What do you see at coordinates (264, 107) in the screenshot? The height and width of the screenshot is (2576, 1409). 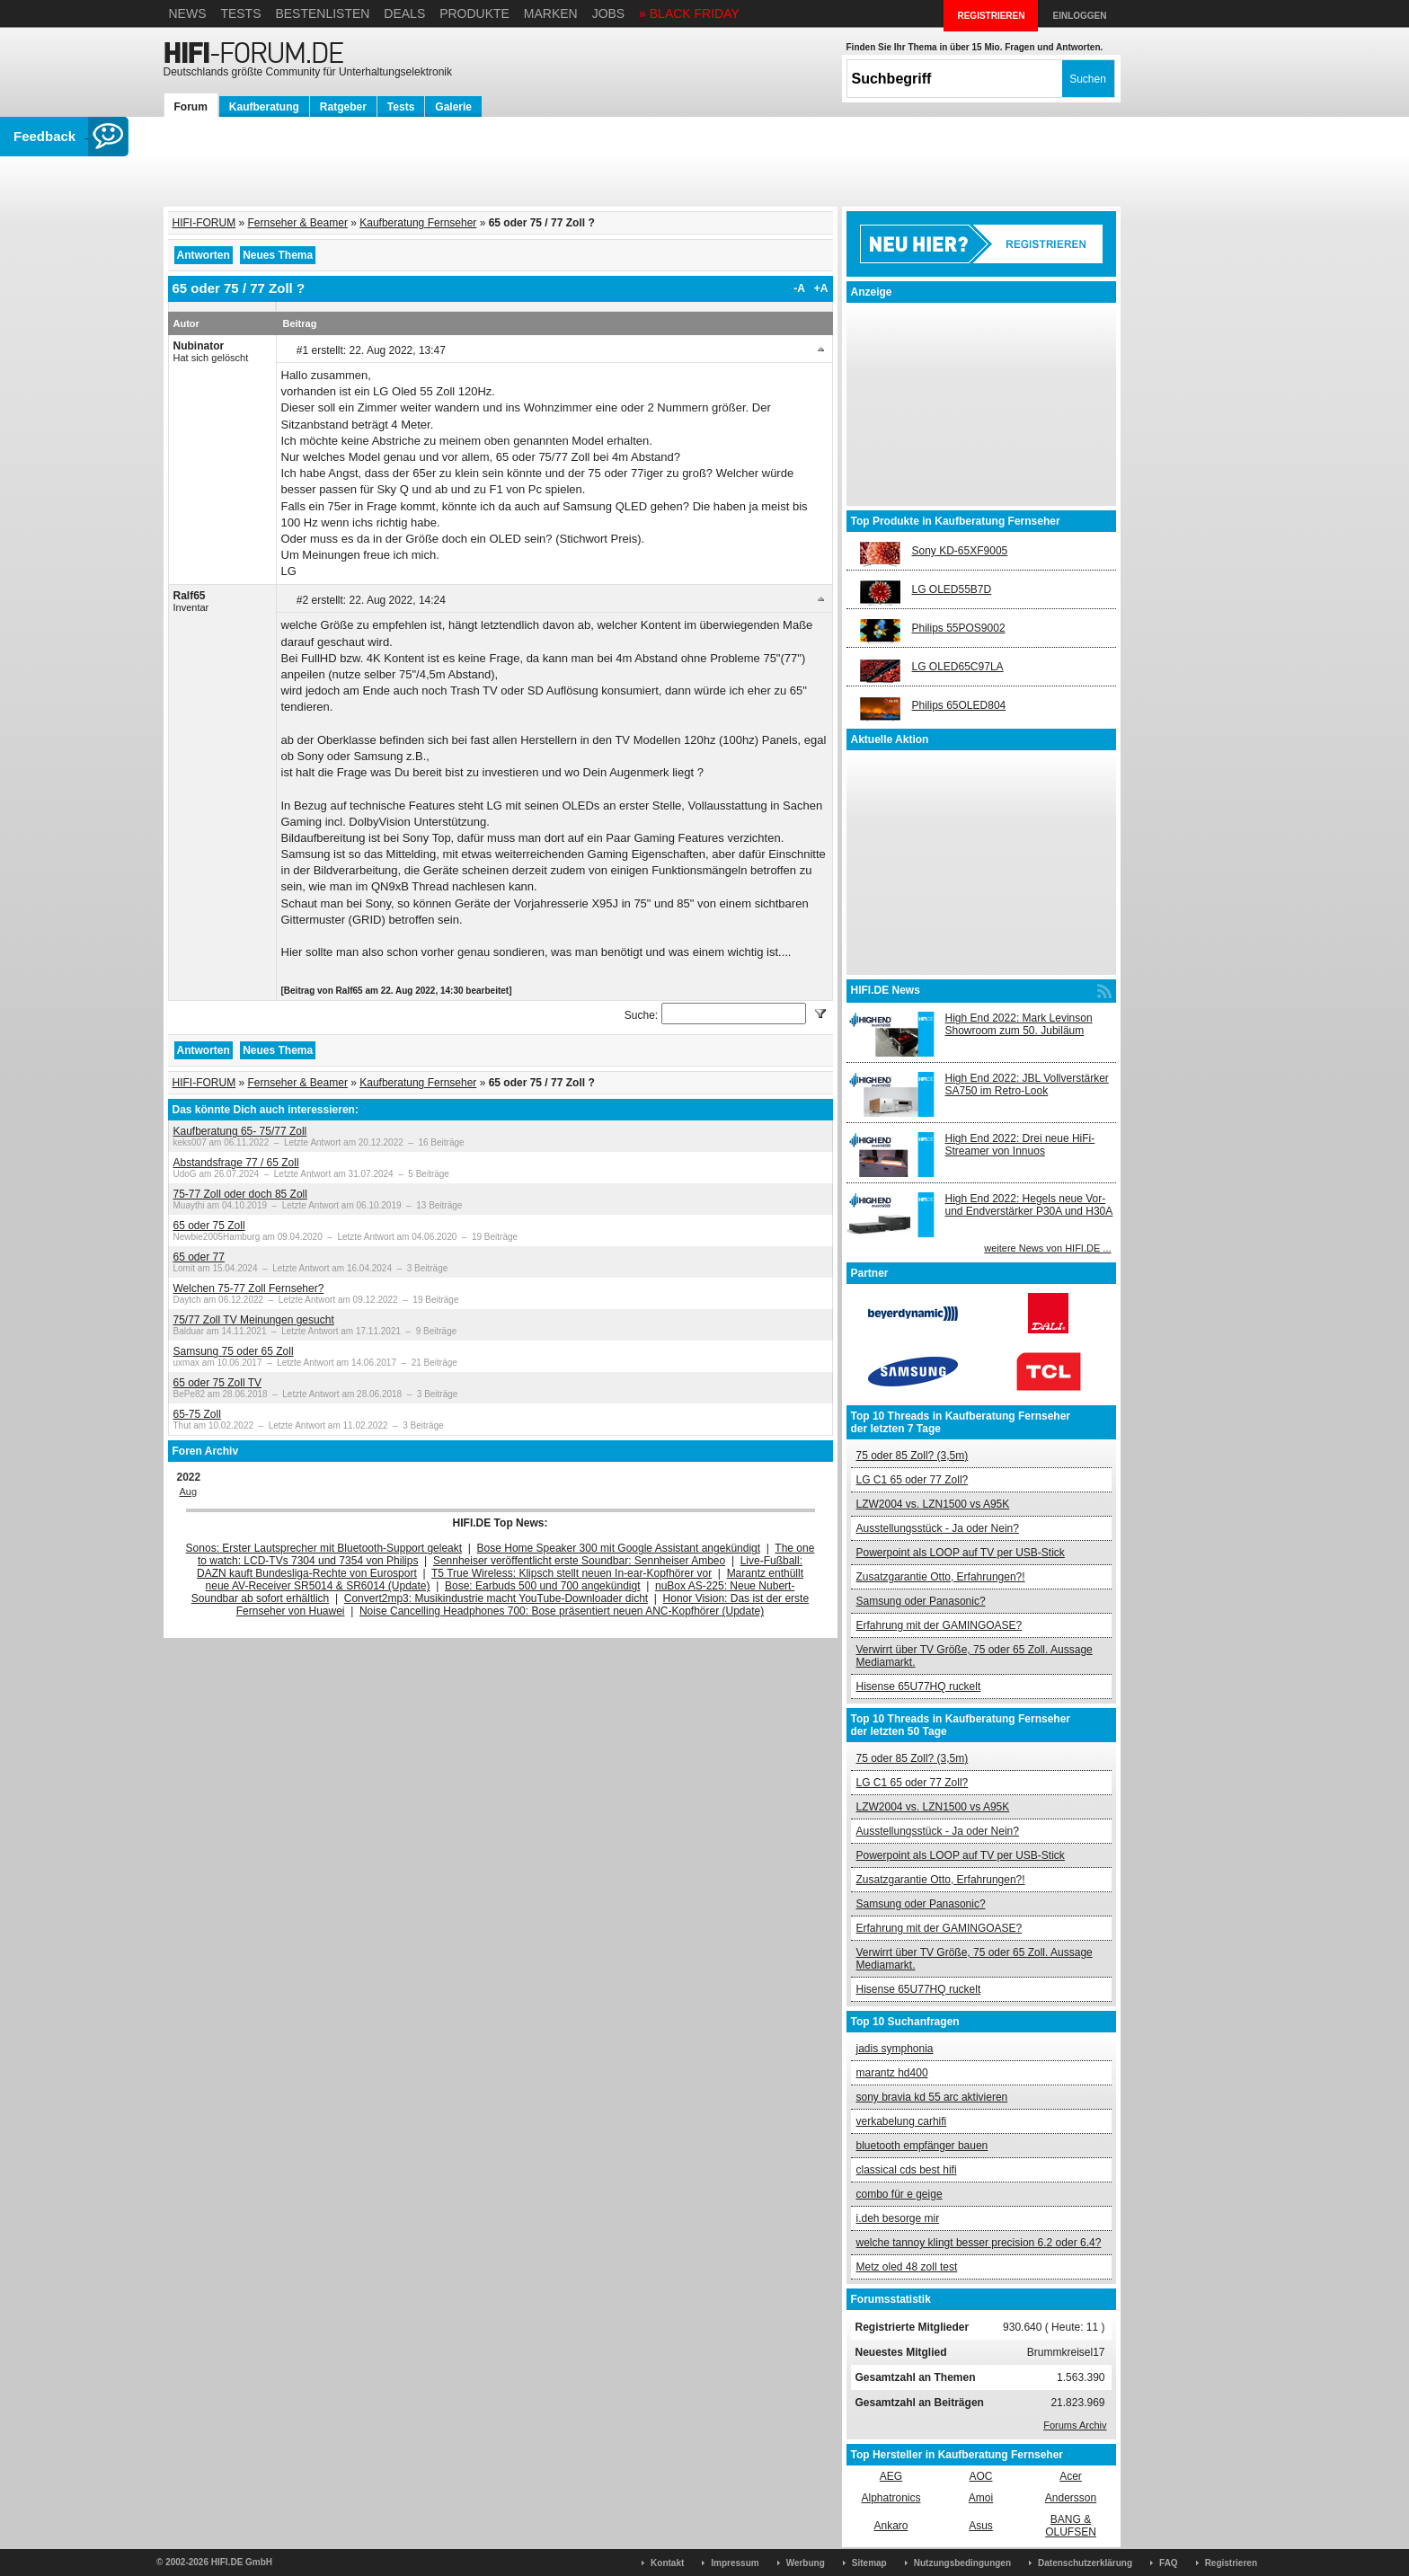 I see `Kaufberatung` at bounding box center [264, 107].